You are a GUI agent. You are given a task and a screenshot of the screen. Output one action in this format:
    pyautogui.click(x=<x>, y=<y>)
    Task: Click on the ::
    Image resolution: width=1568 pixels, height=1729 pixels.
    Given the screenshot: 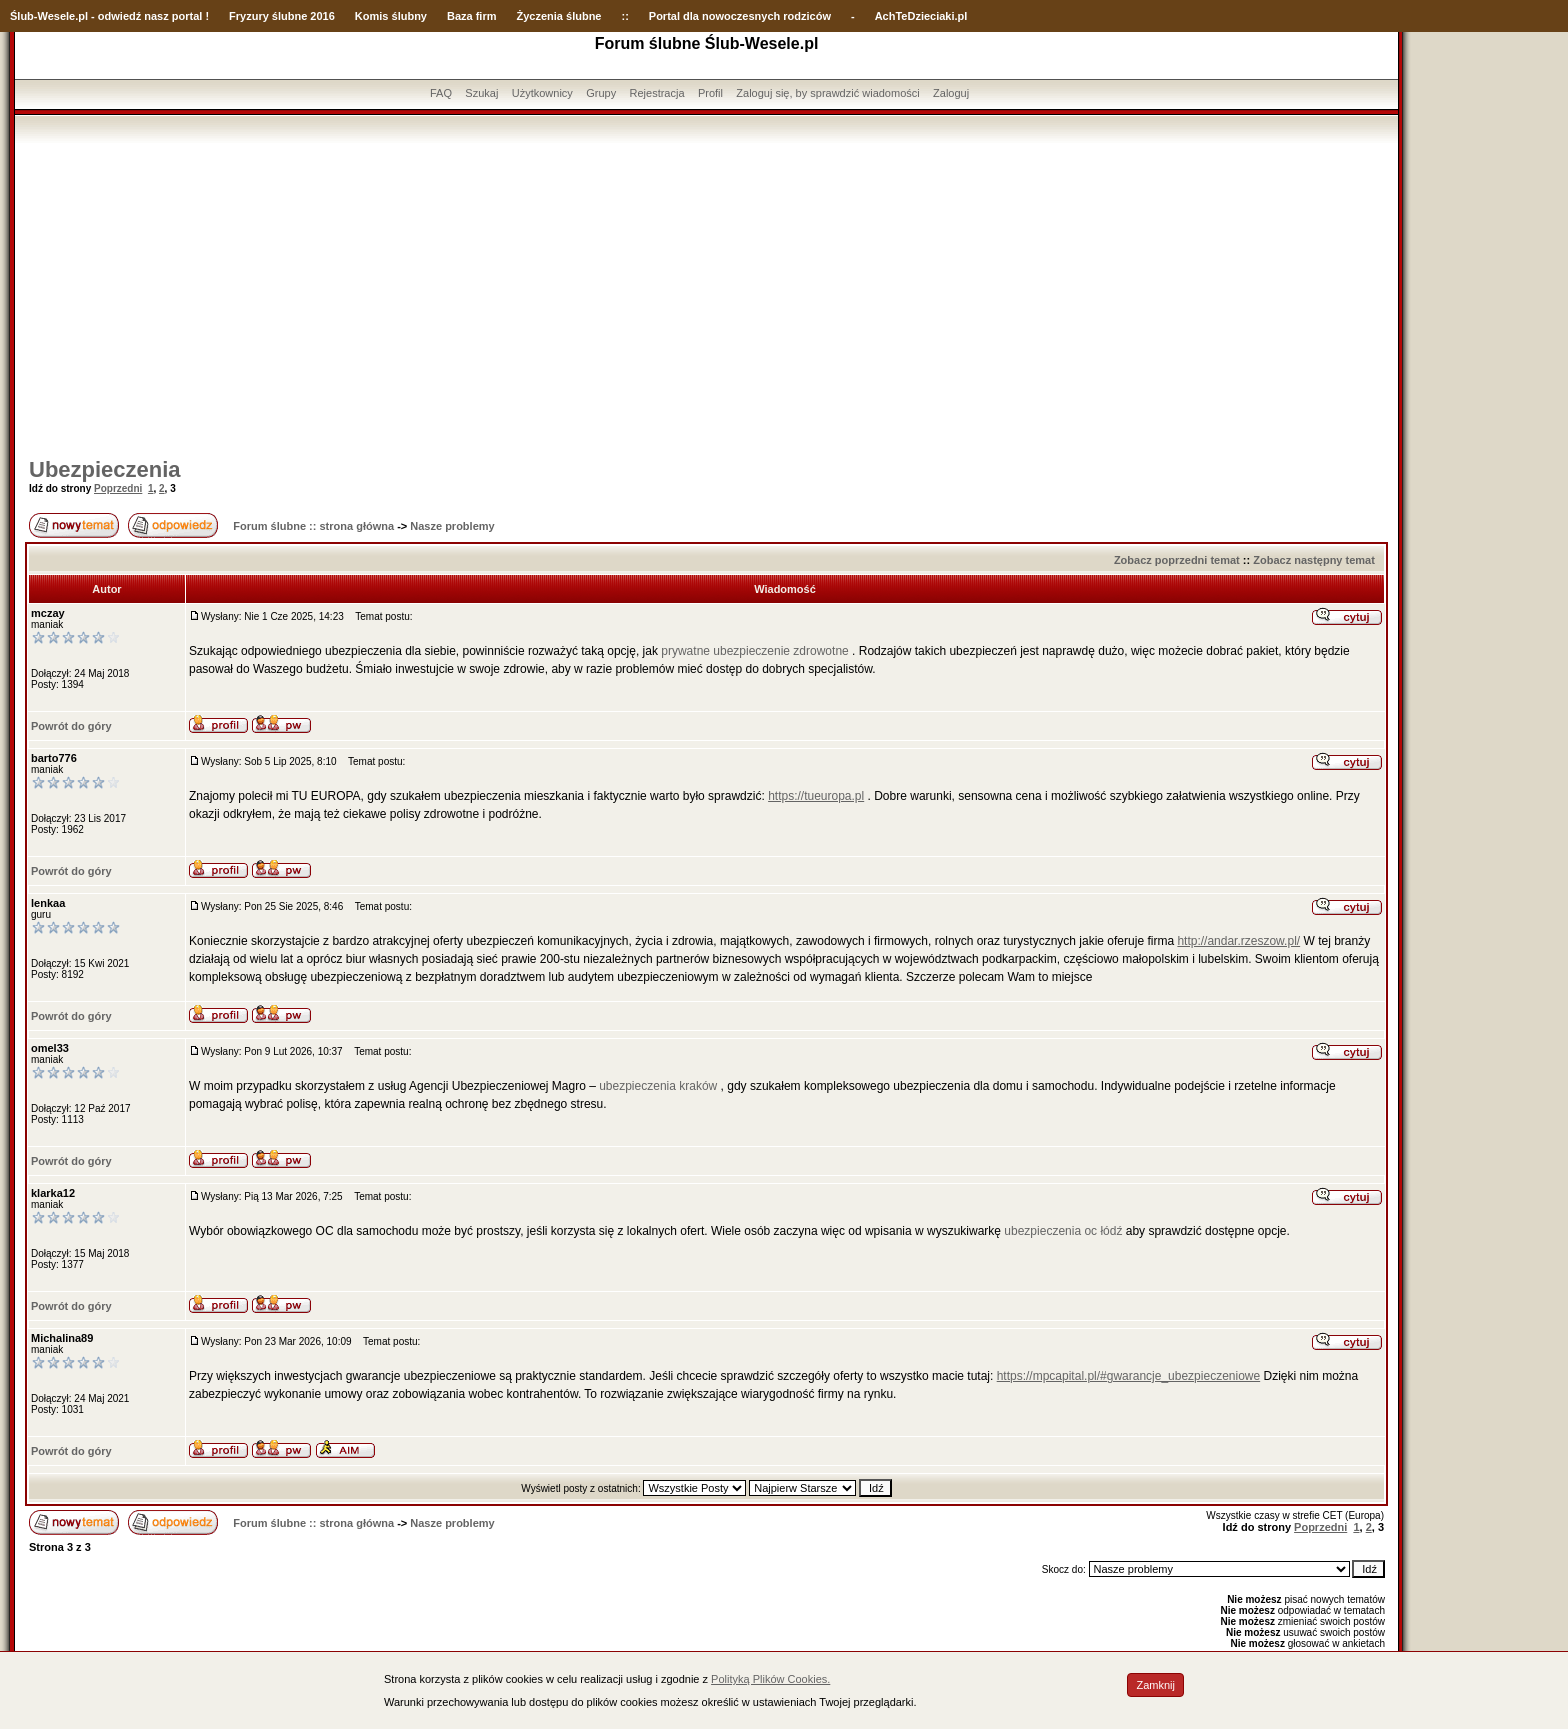 What is the action you would take?
    pyautogui.click(x=624, y=16)
    